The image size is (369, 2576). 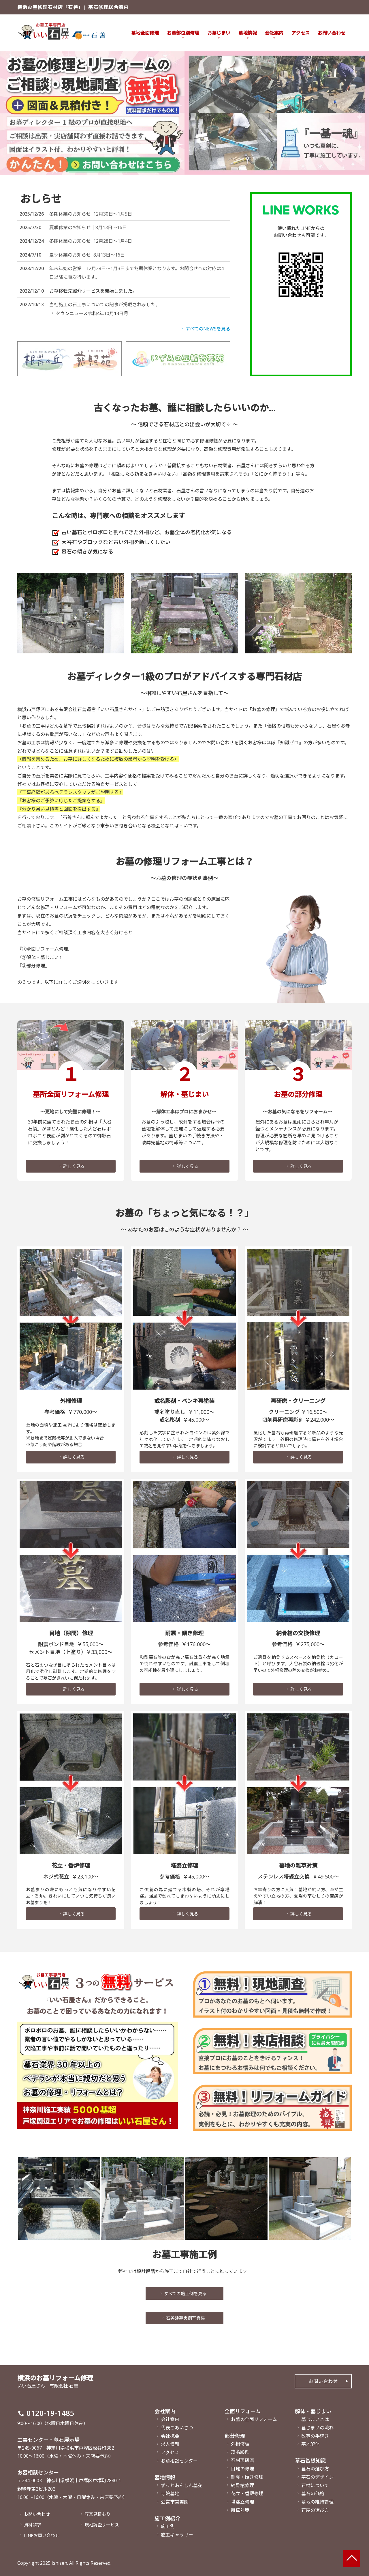 What do you see at coordinates (95, 2513) in the screenshot?
I see `写真見積もり` at bounding box center [95, 2513].